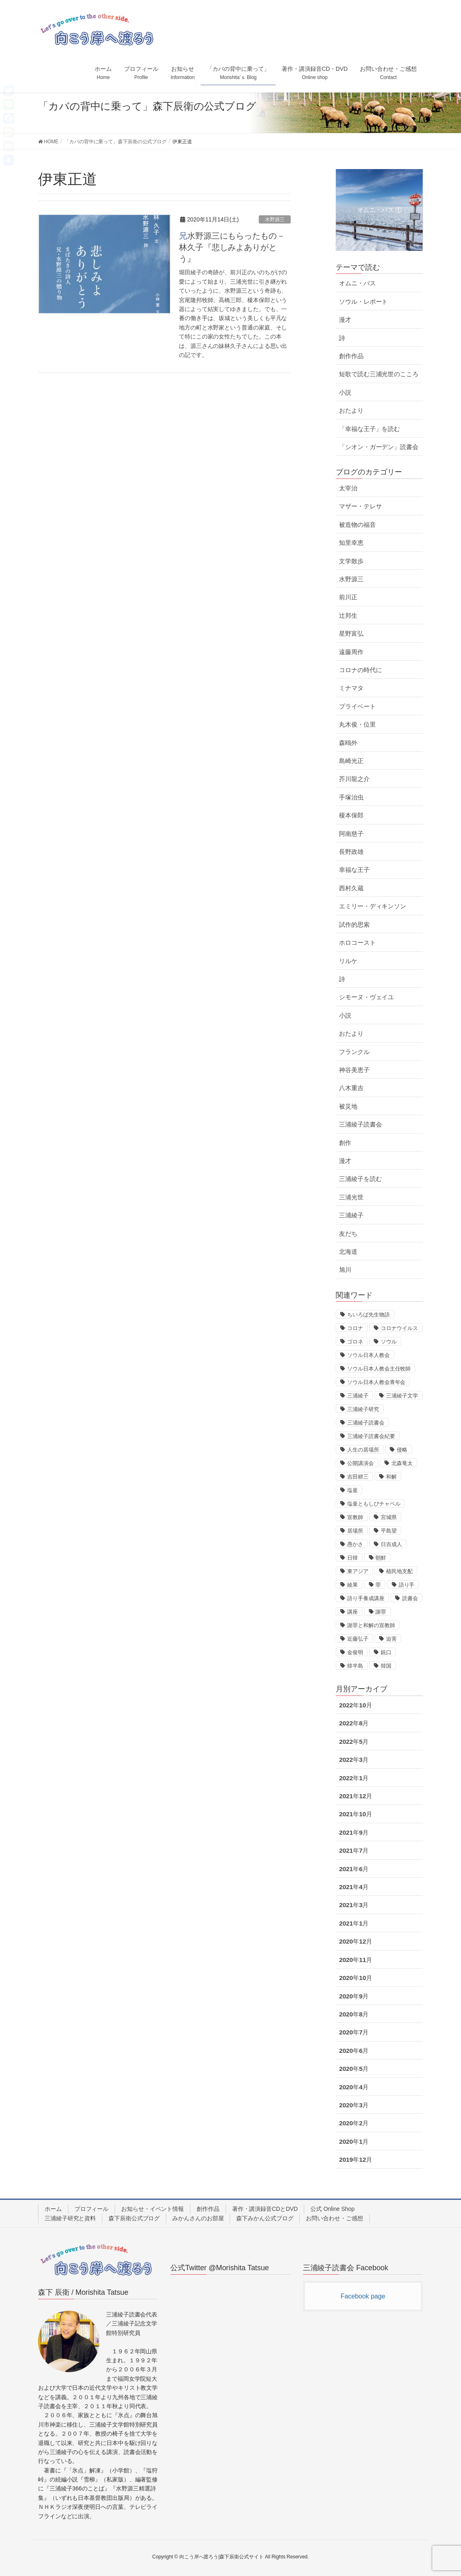 The width and height of the screenshot is (461, 2576). What do you see at coordinates (351, 815) in the screenshot?
I see `榎本保郎` at bounding box center [351, 815].